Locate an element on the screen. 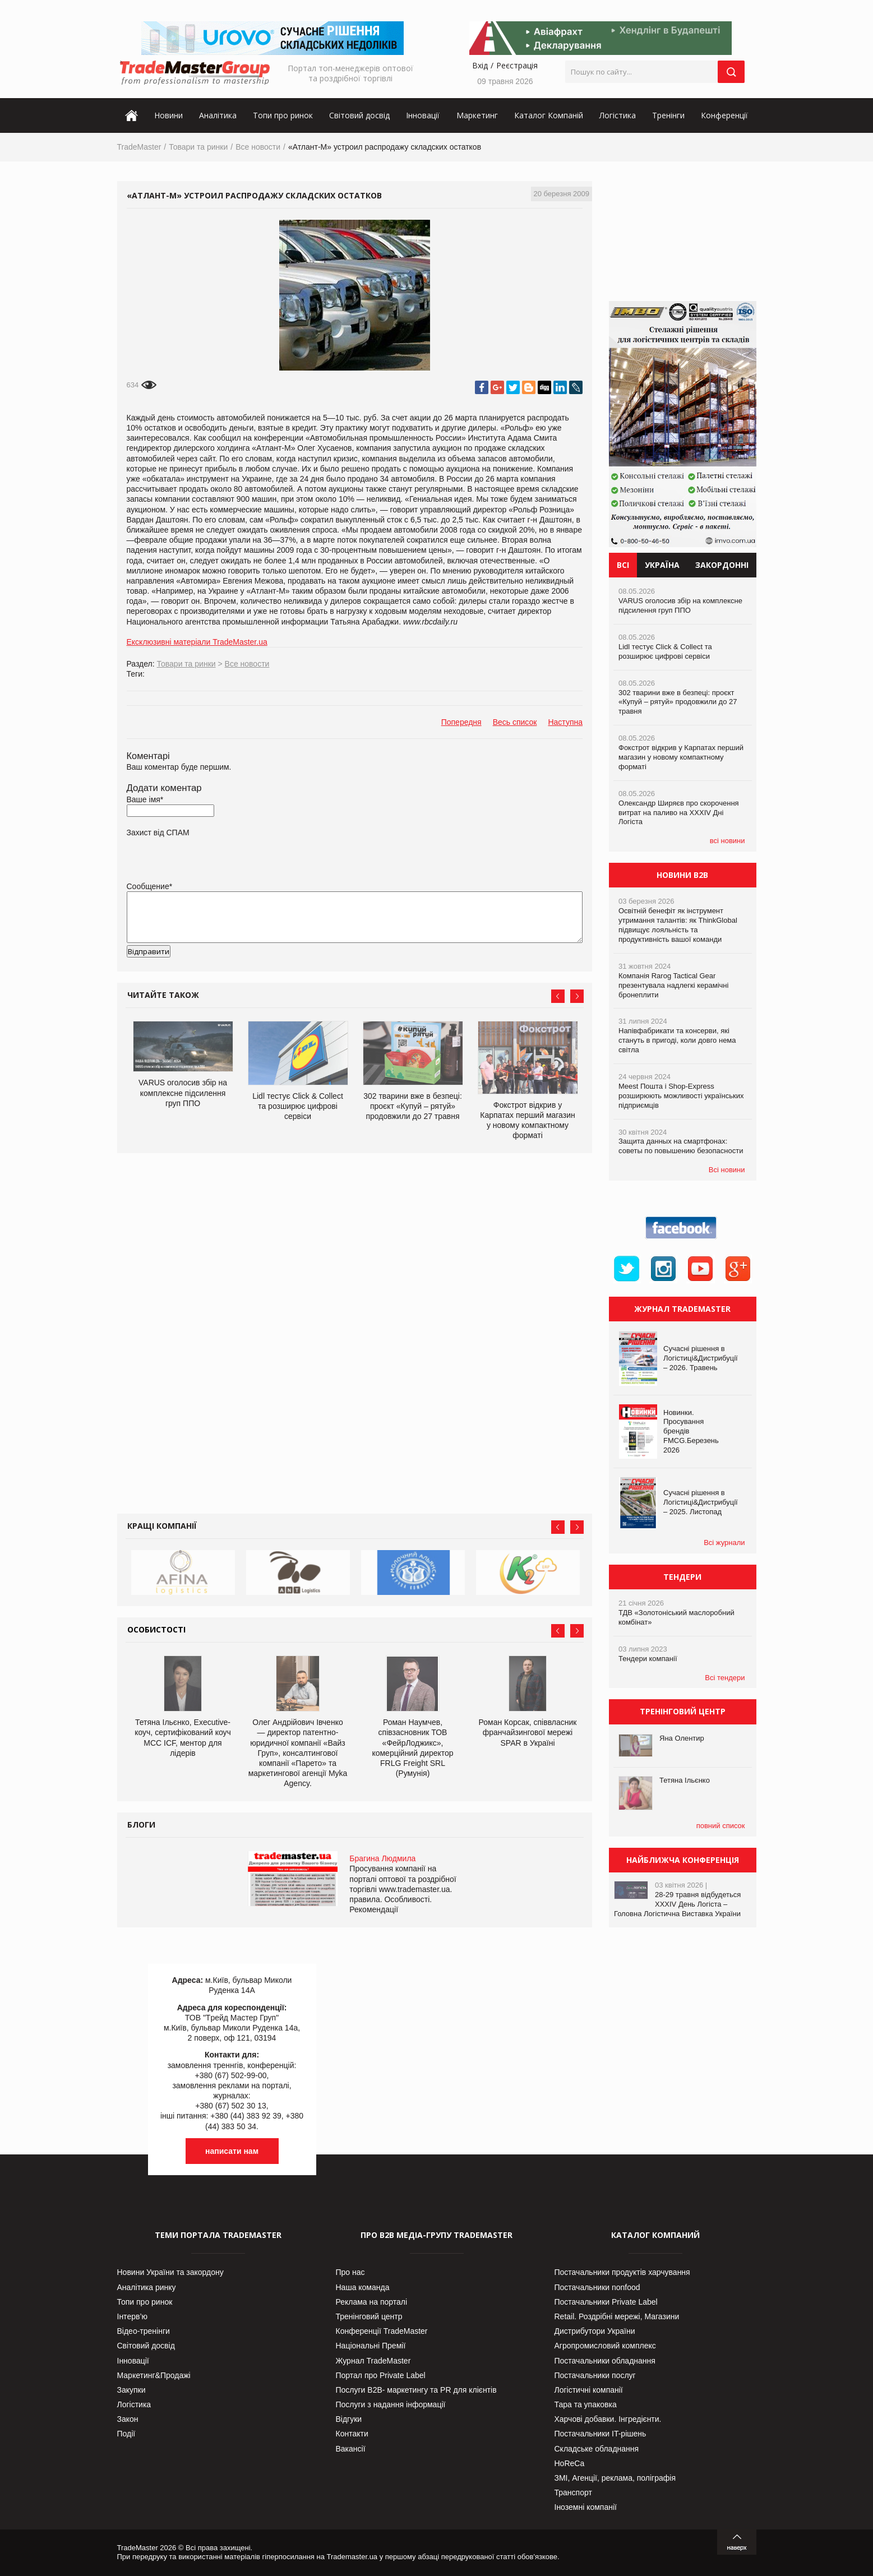 The height and width of the screenshot is (2576, 873). Next is located at coordinates (577, 996).